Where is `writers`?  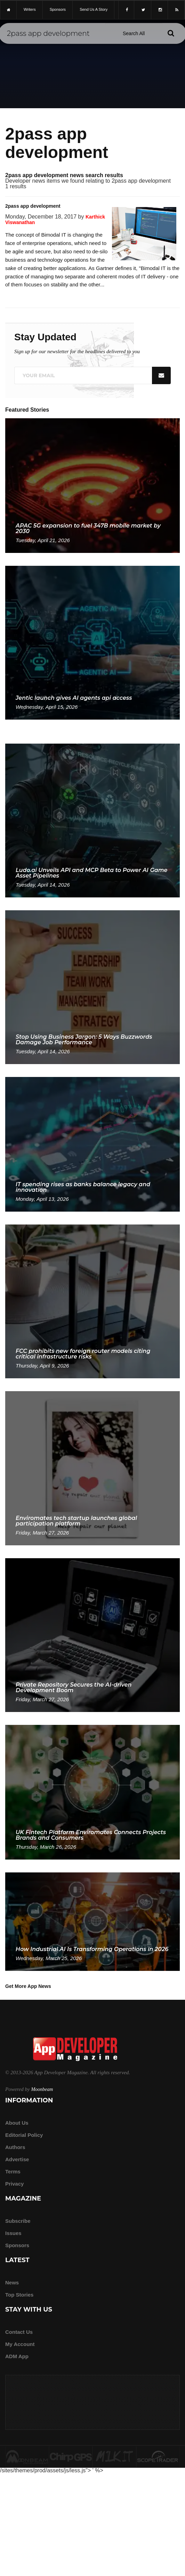
writers is located at coordinates (30, 9).